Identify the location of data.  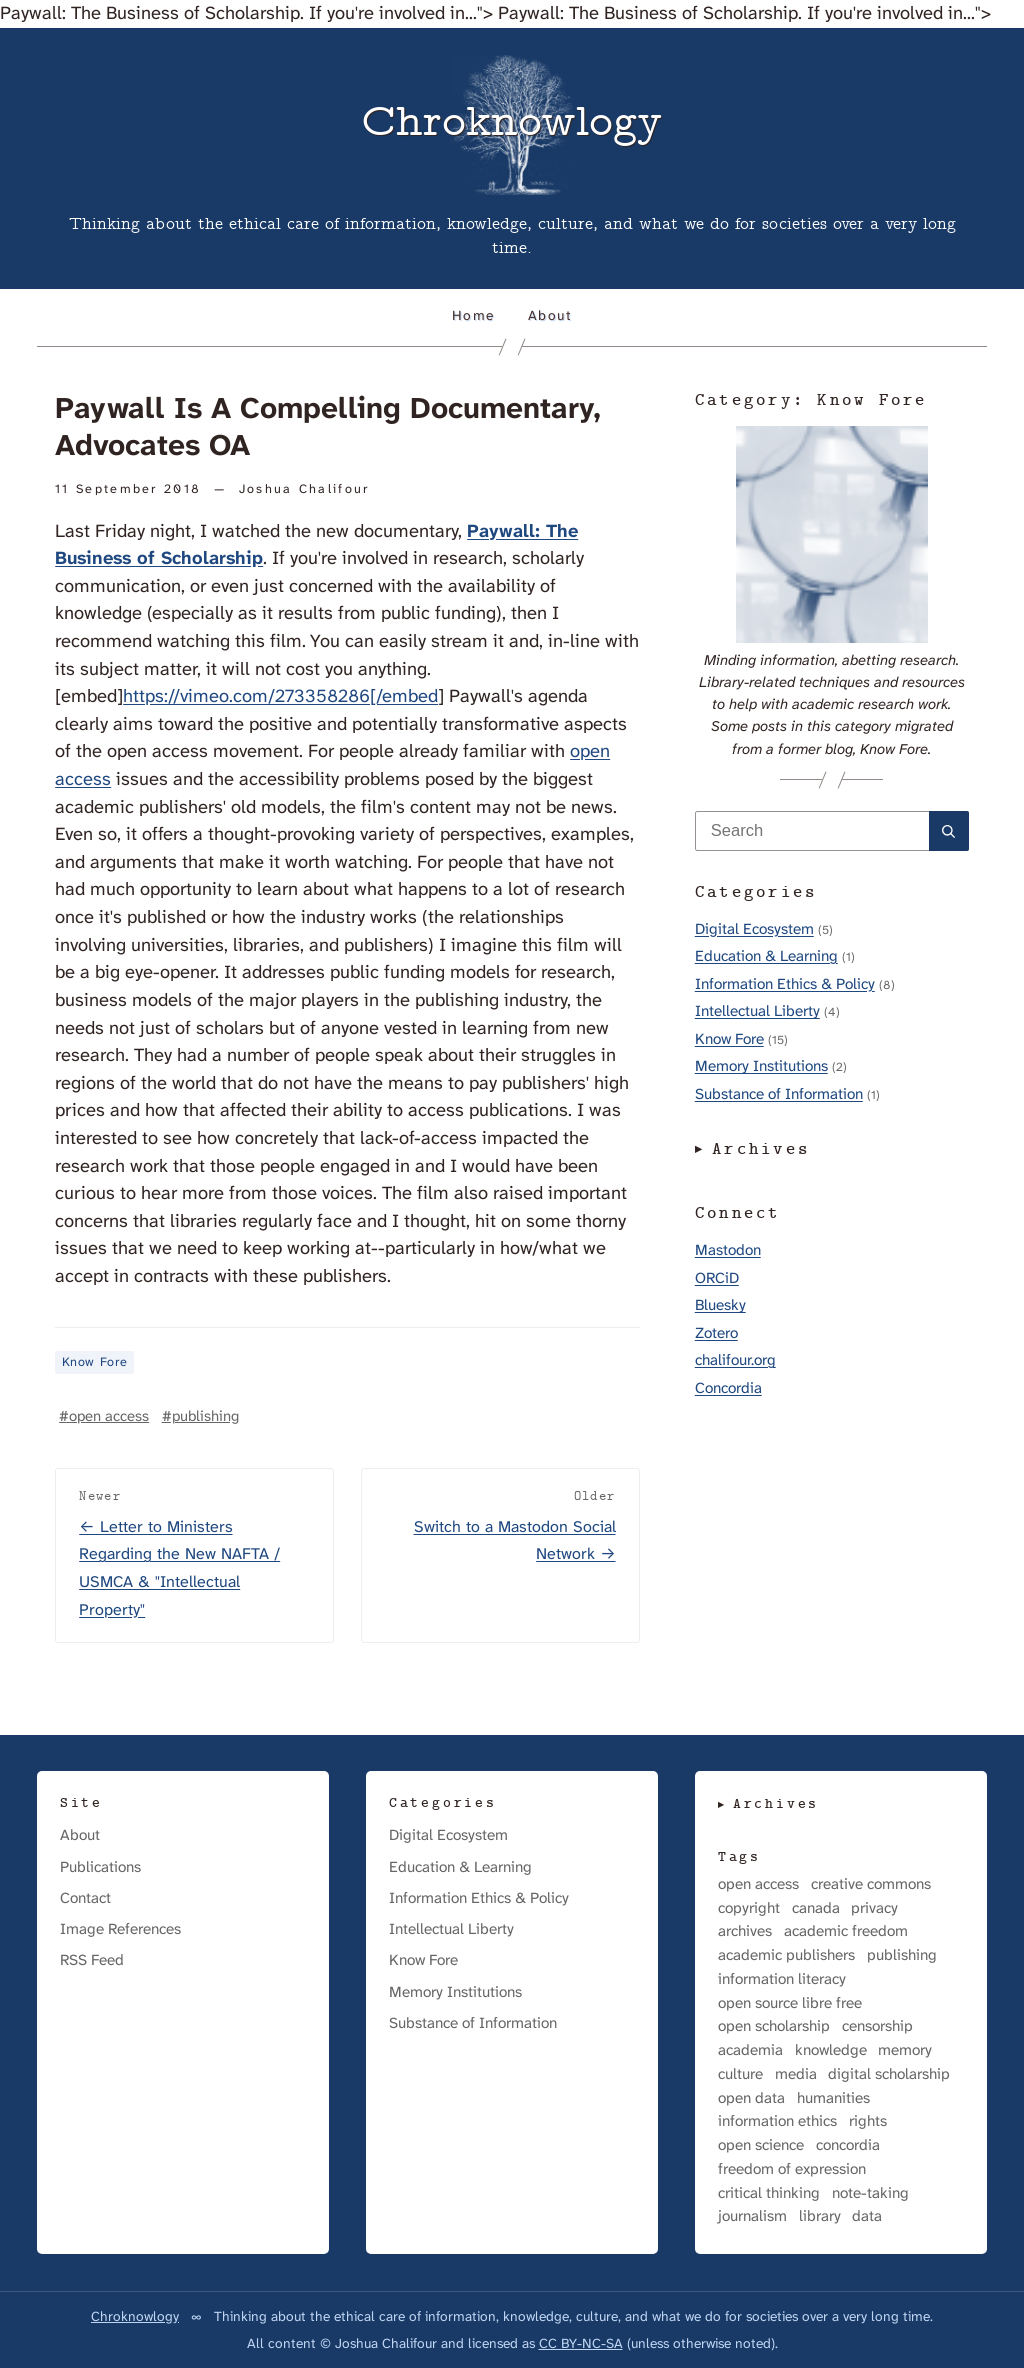
(867, 2216).